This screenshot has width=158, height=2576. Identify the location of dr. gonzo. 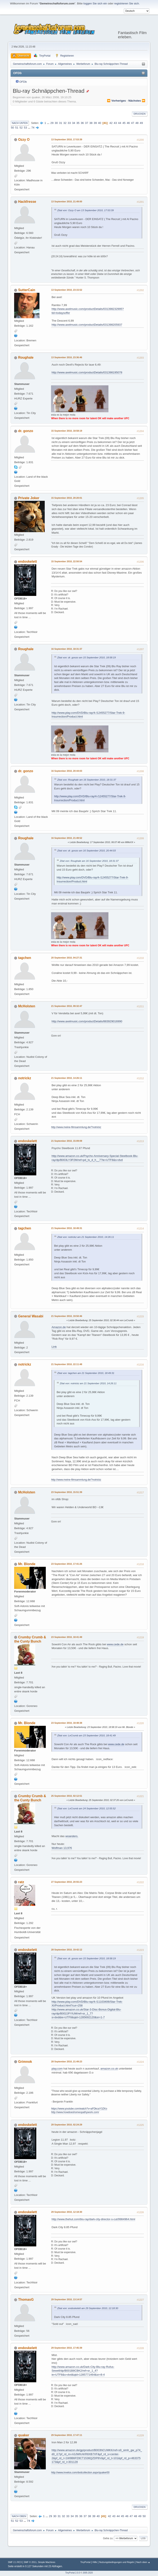
(25, 431).